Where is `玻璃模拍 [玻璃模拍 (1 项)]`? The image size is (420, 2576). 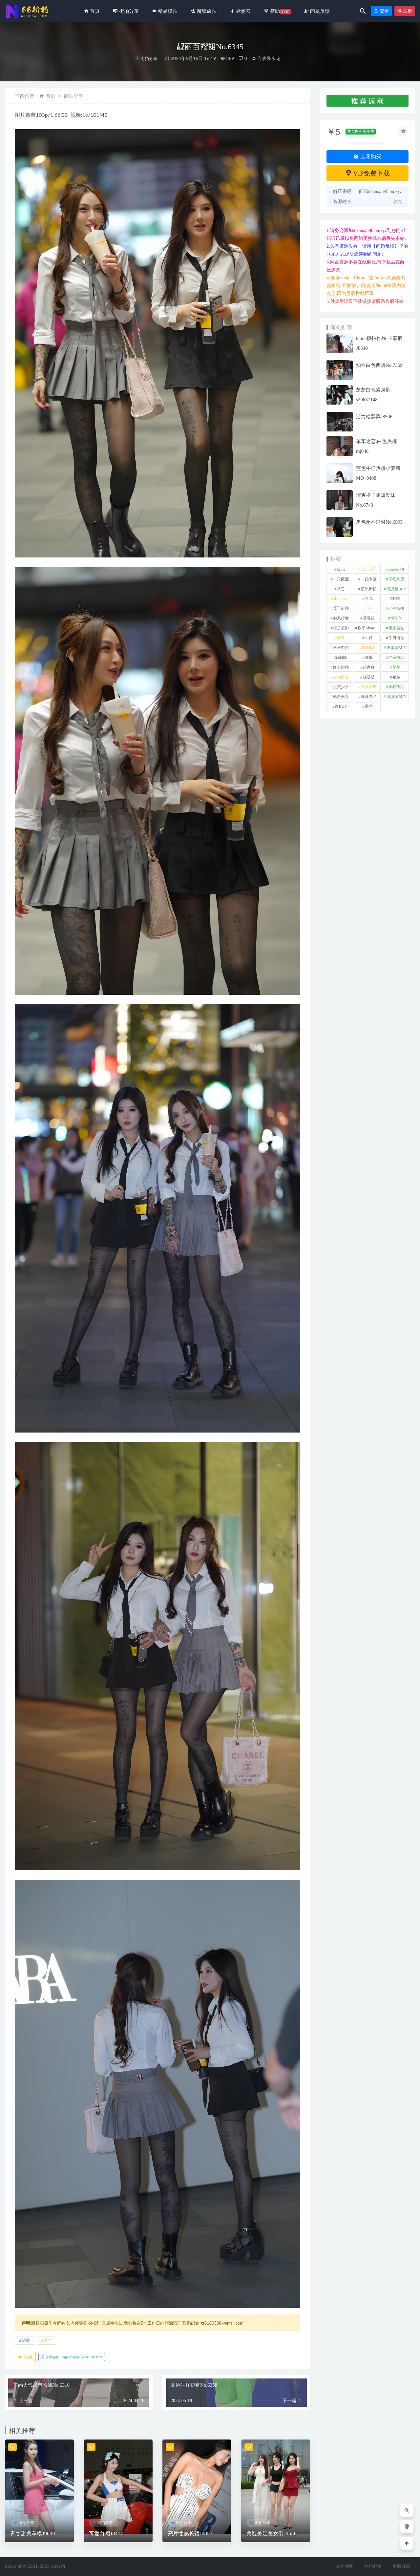 玻璃模拍 [玻璃模拍 (1 项)] is located at coordinates (369, 647).